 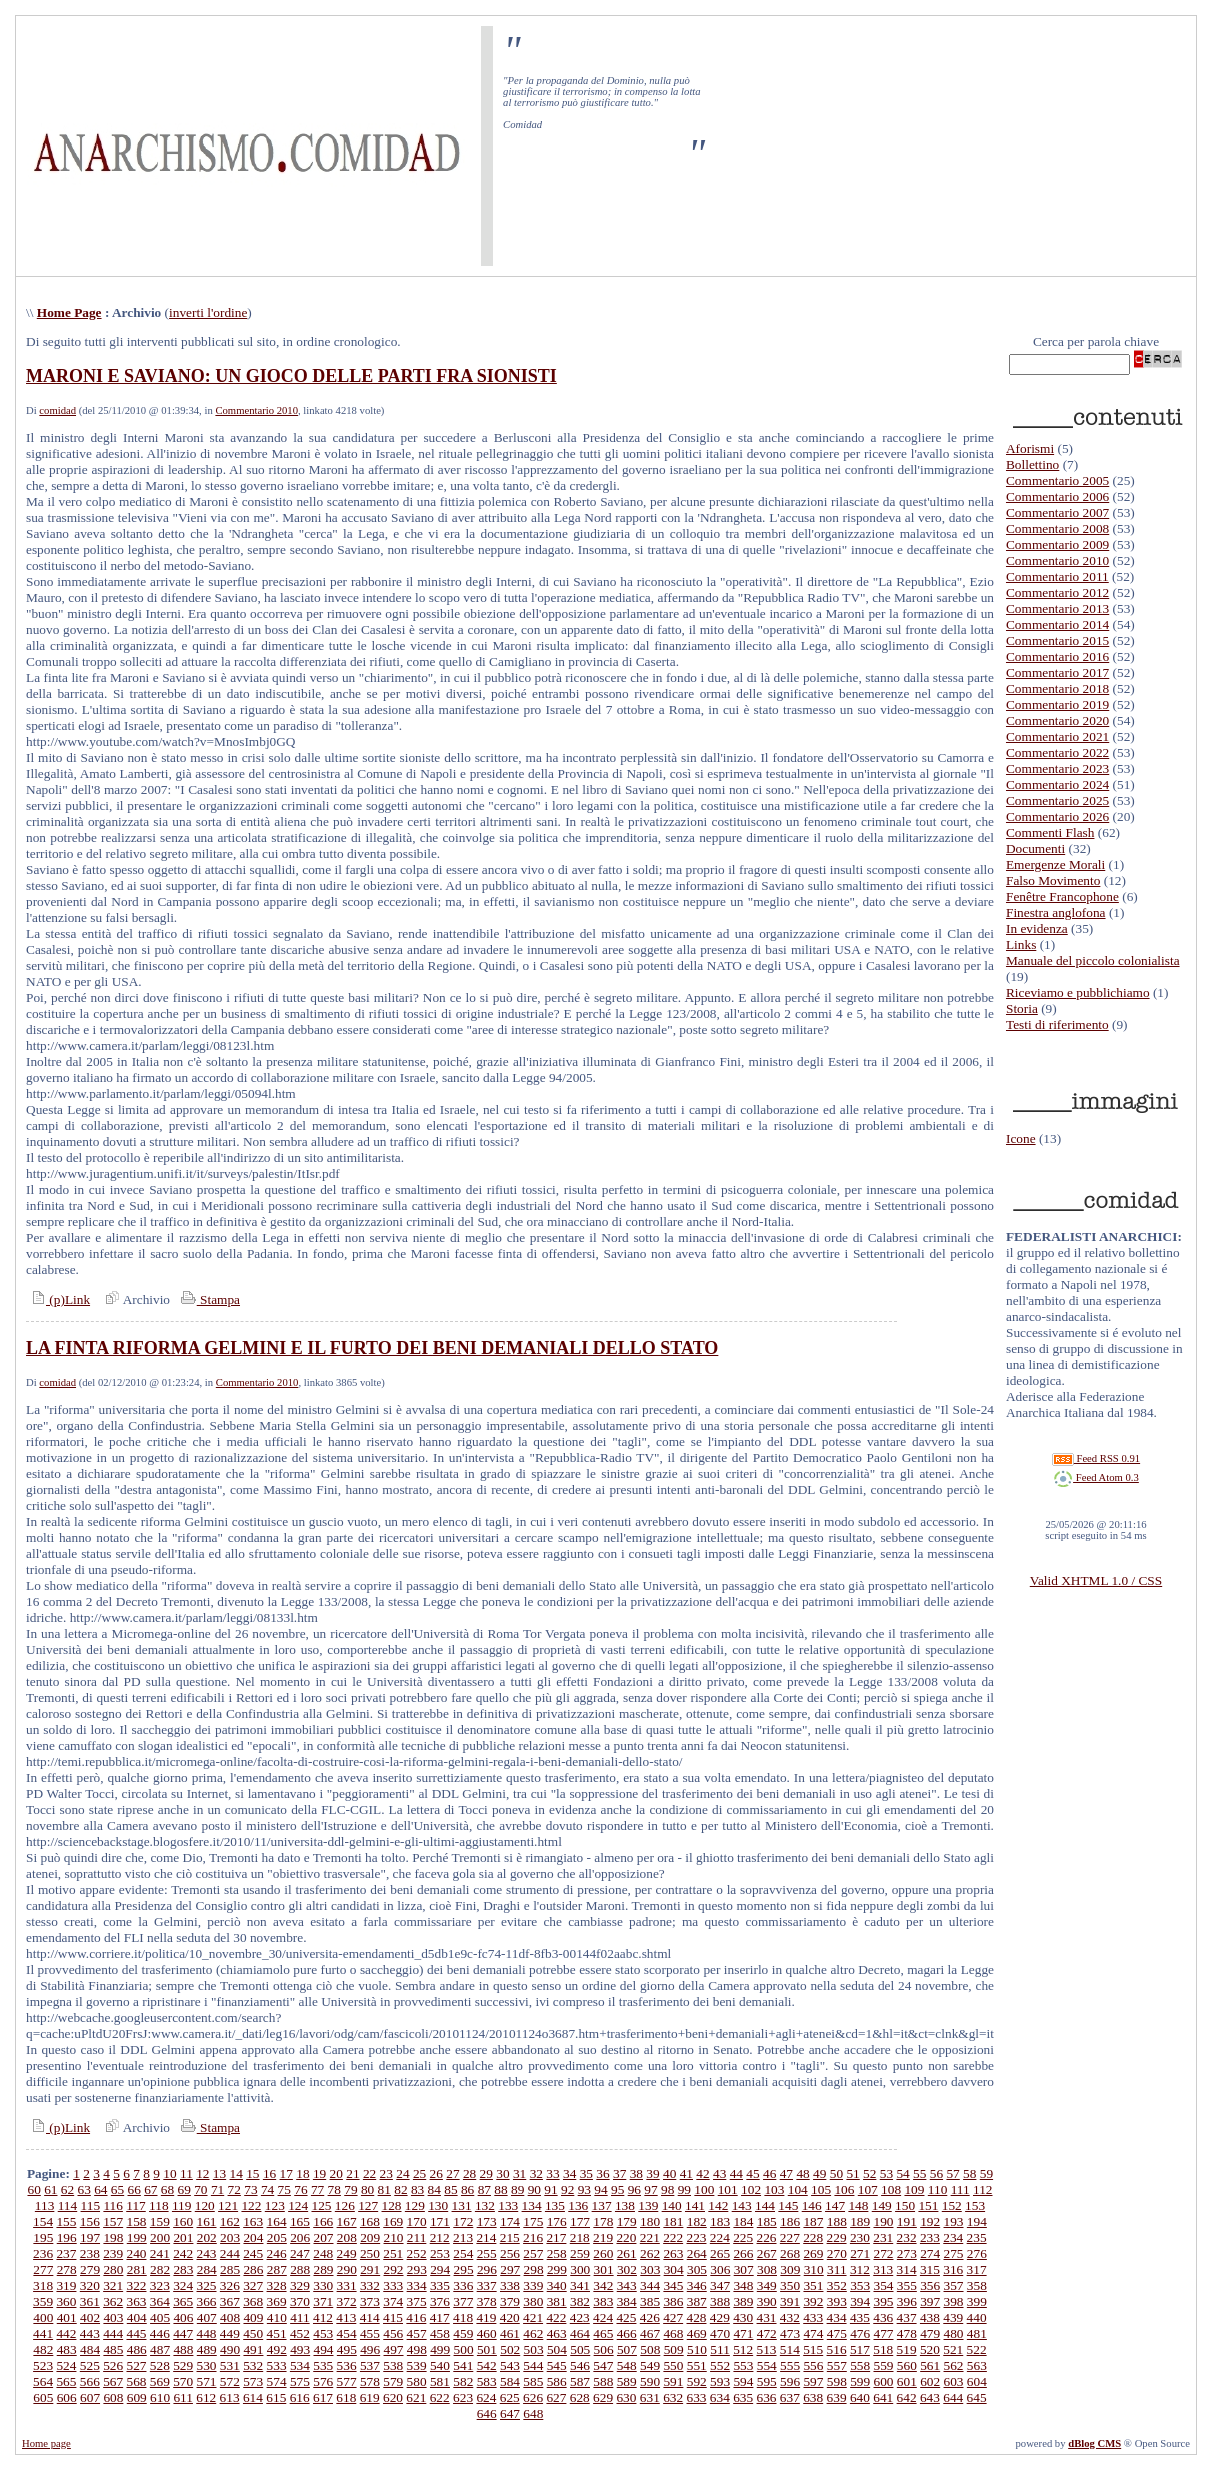 What do you see at coordinates (952, 2173) in the screenshot?
I see `57` at bounding box center [952, 2173].